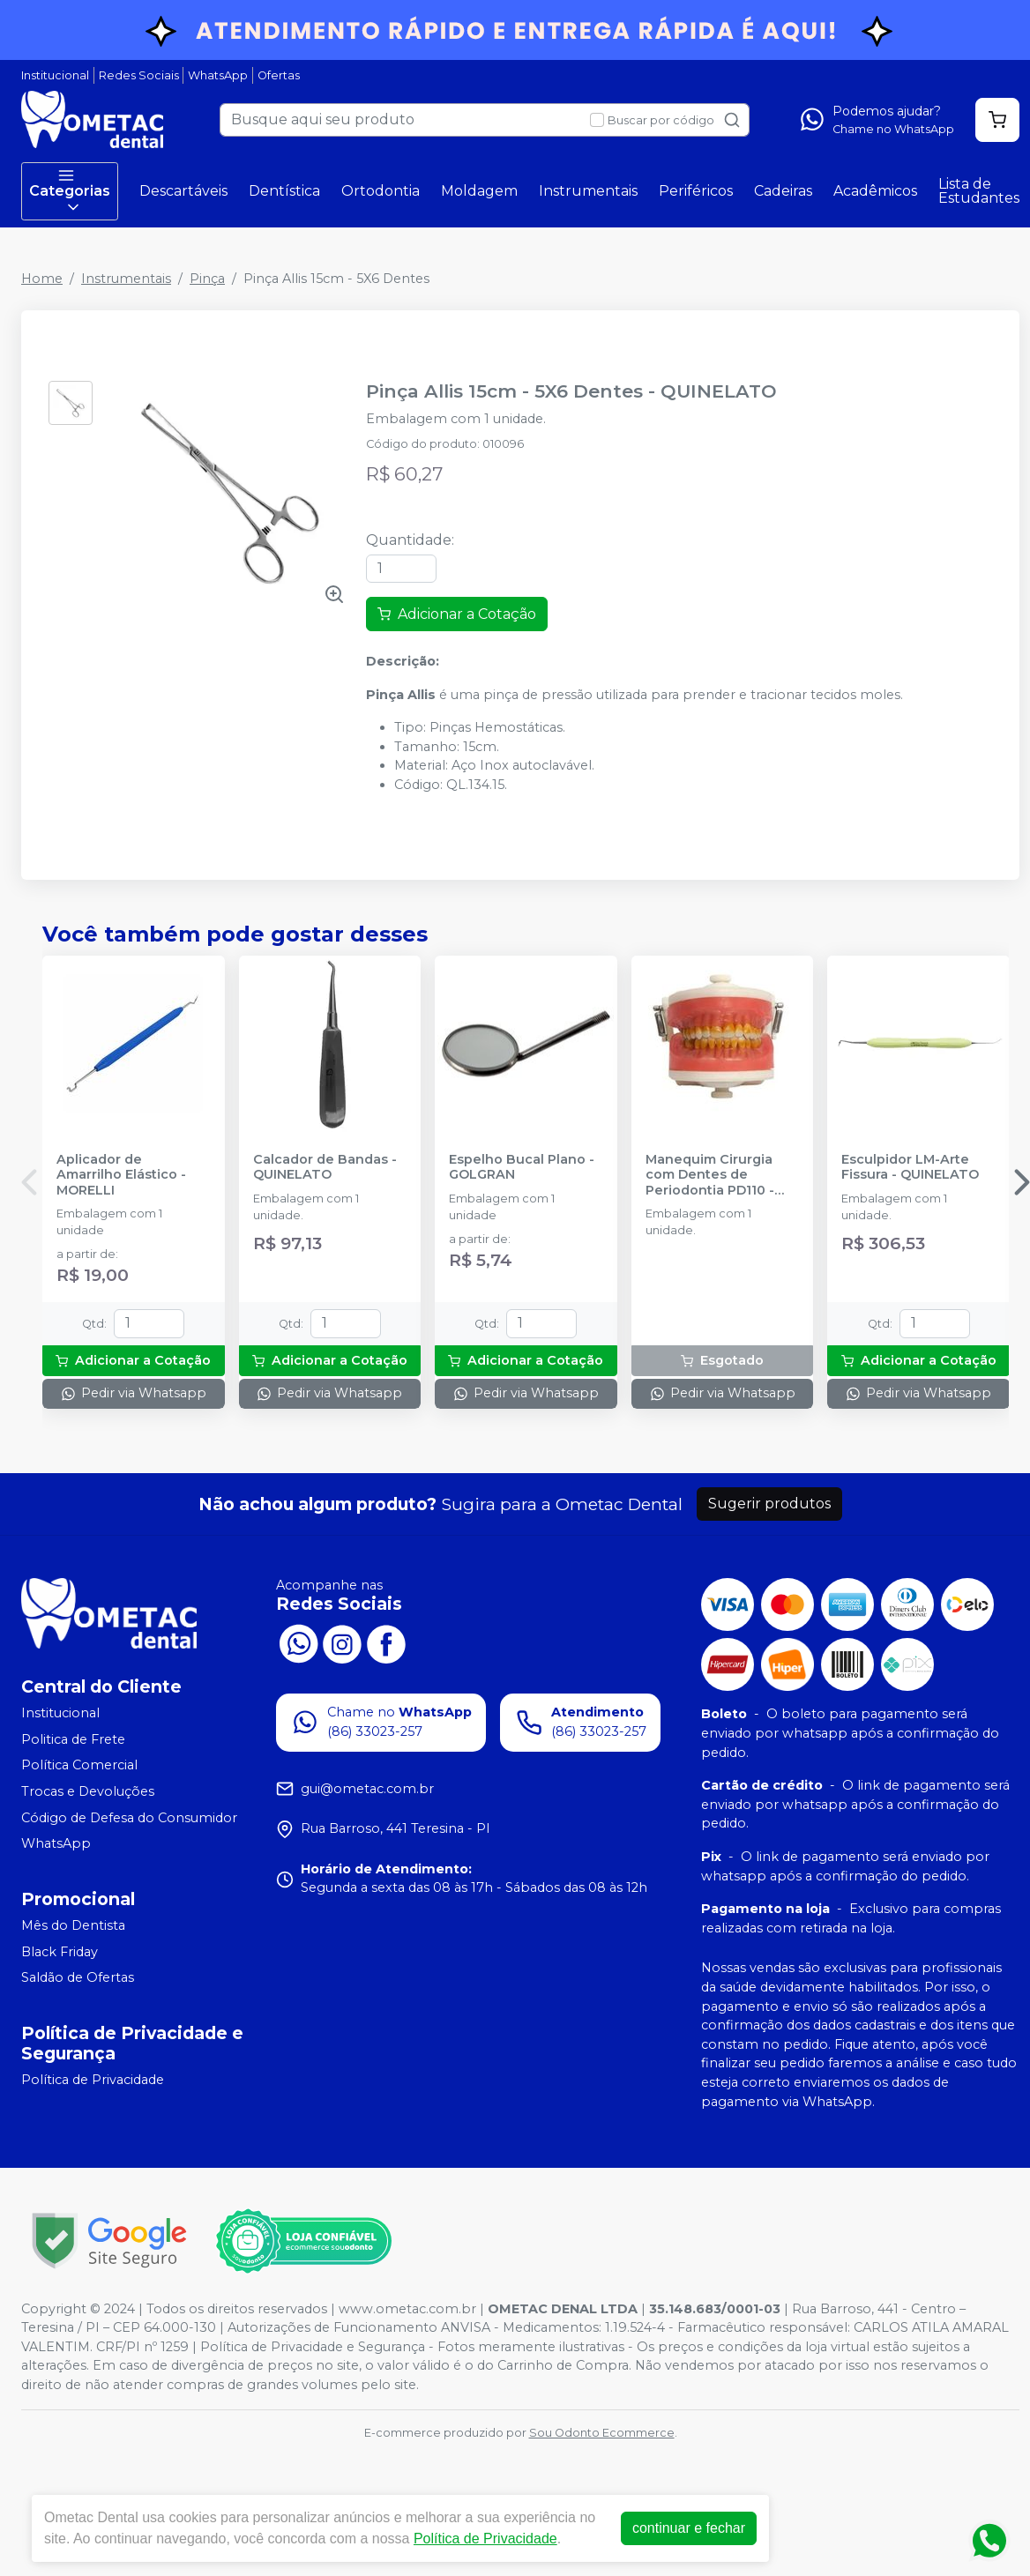 The height and width of the screenshot is (2576, 1030). Describe the element at coordinates (73, 1739) in the screenshot. I see `Politica de Frete` at that location.